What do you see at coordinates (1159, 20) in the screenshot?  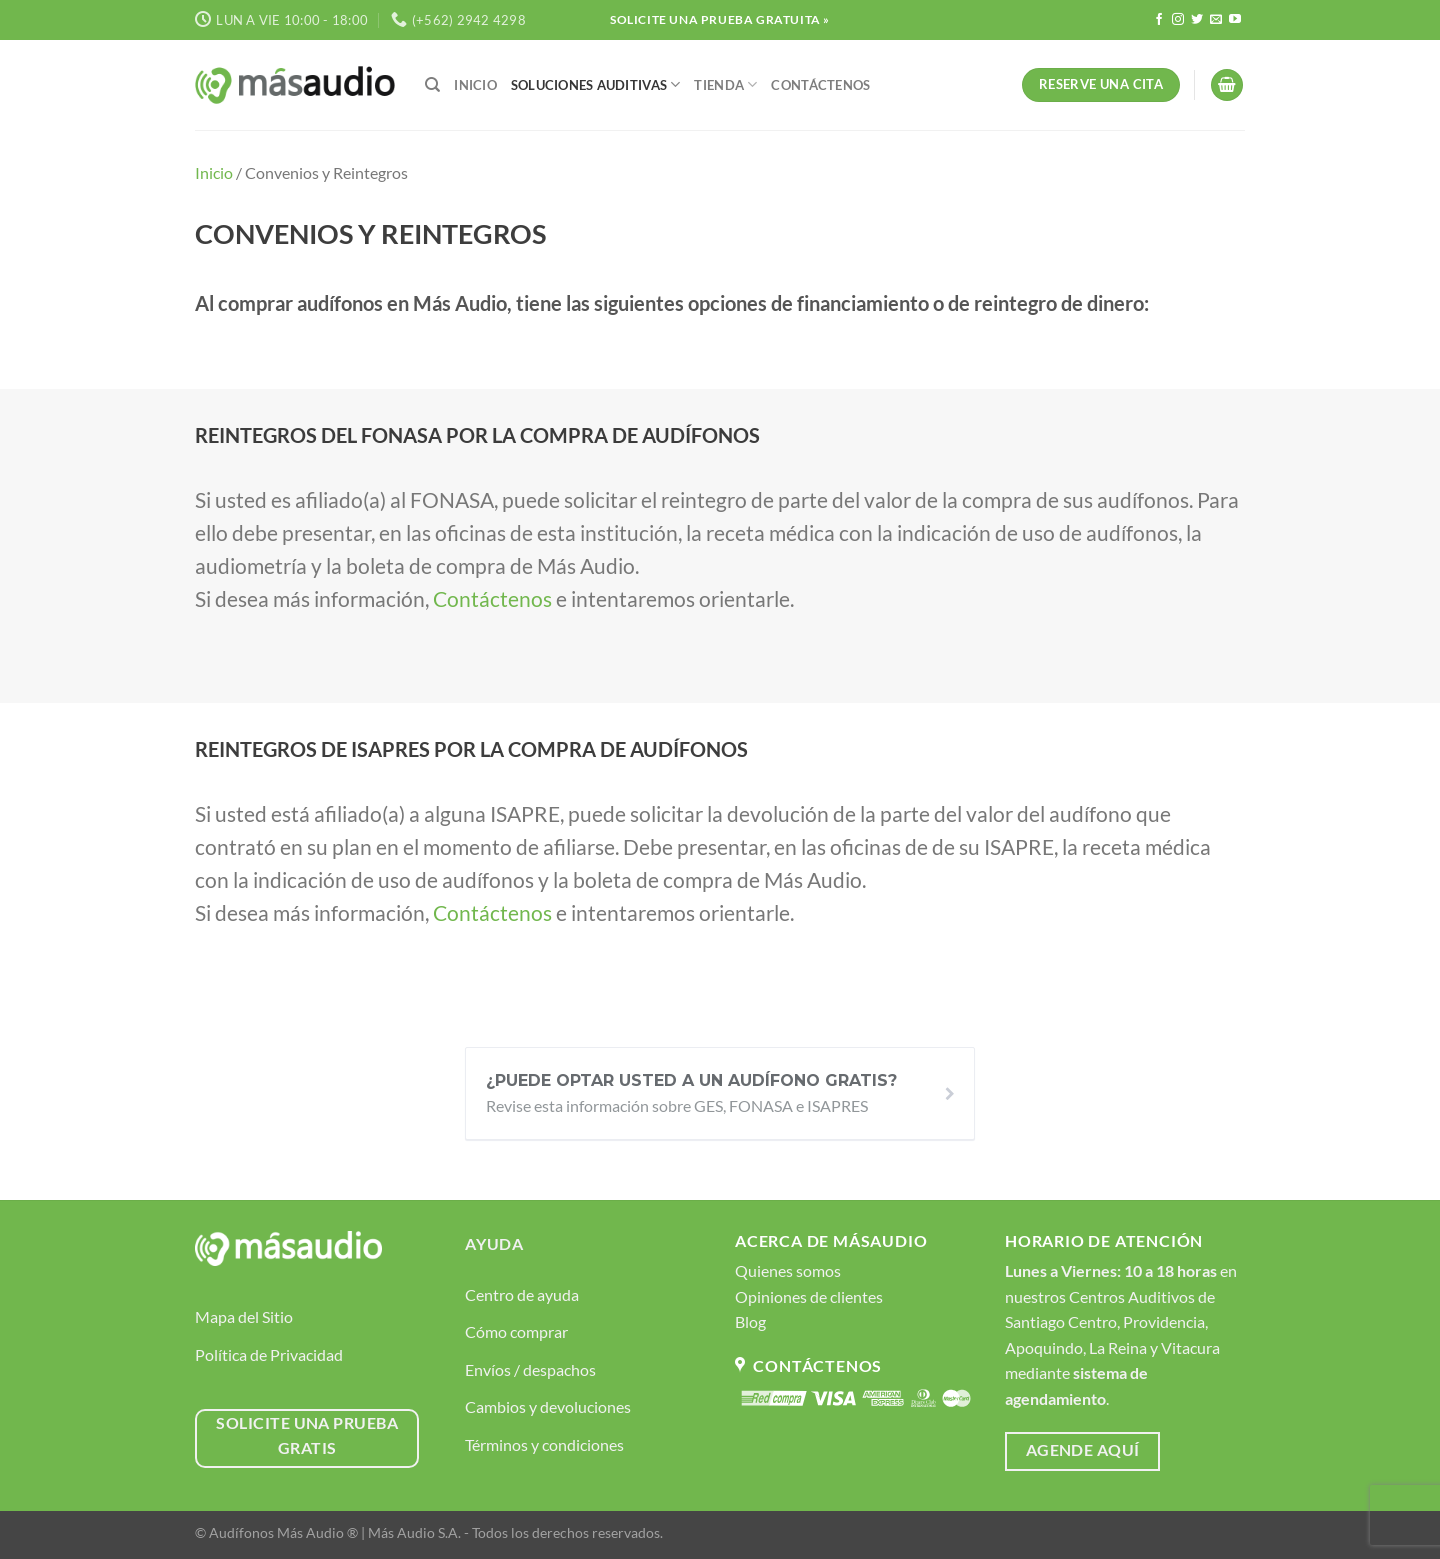 I see `[Síguenos en Facebook]` at bounding box center [1159, 20].